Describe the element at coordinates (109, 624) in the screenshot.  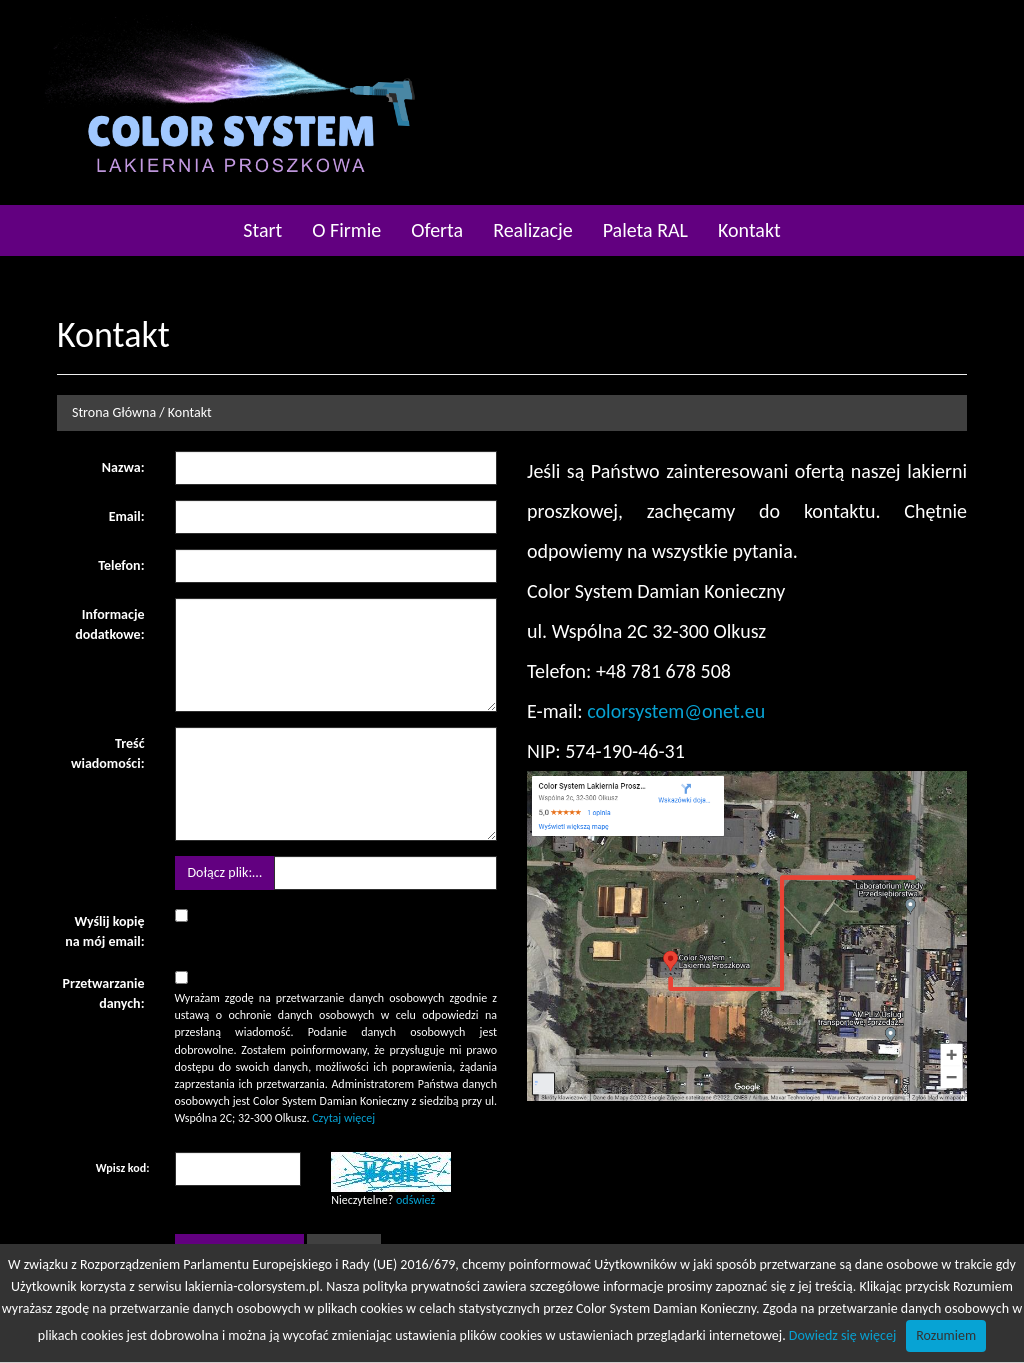
I see `Informacje dodatkowe:` at that location.